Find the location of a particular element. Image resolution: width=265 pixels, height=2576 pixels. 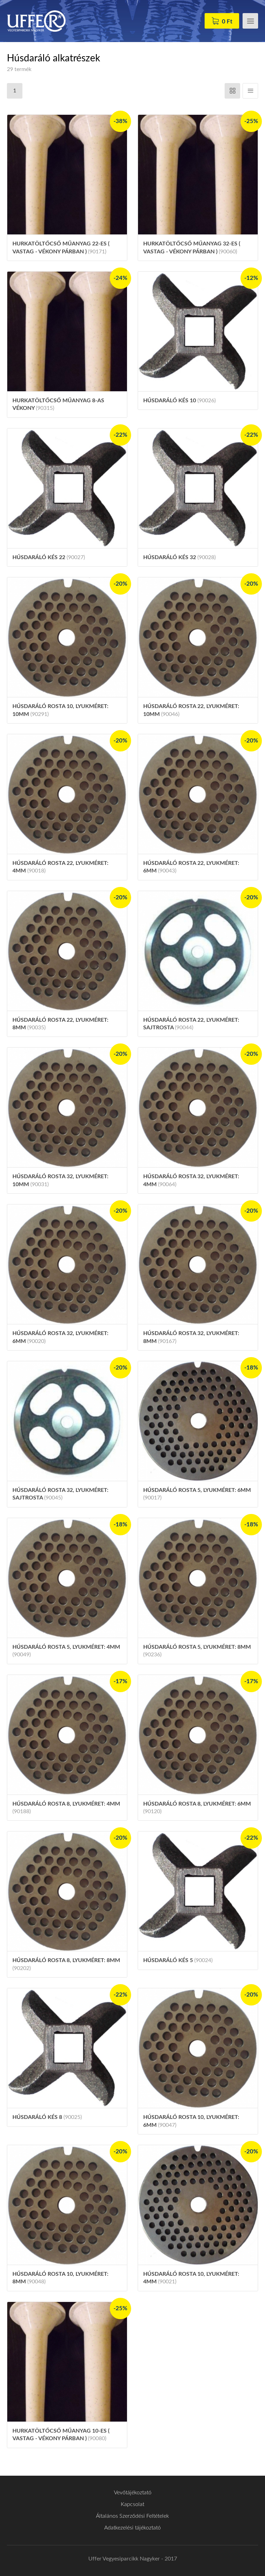

0 Ft is located at coordinates (227, 21).